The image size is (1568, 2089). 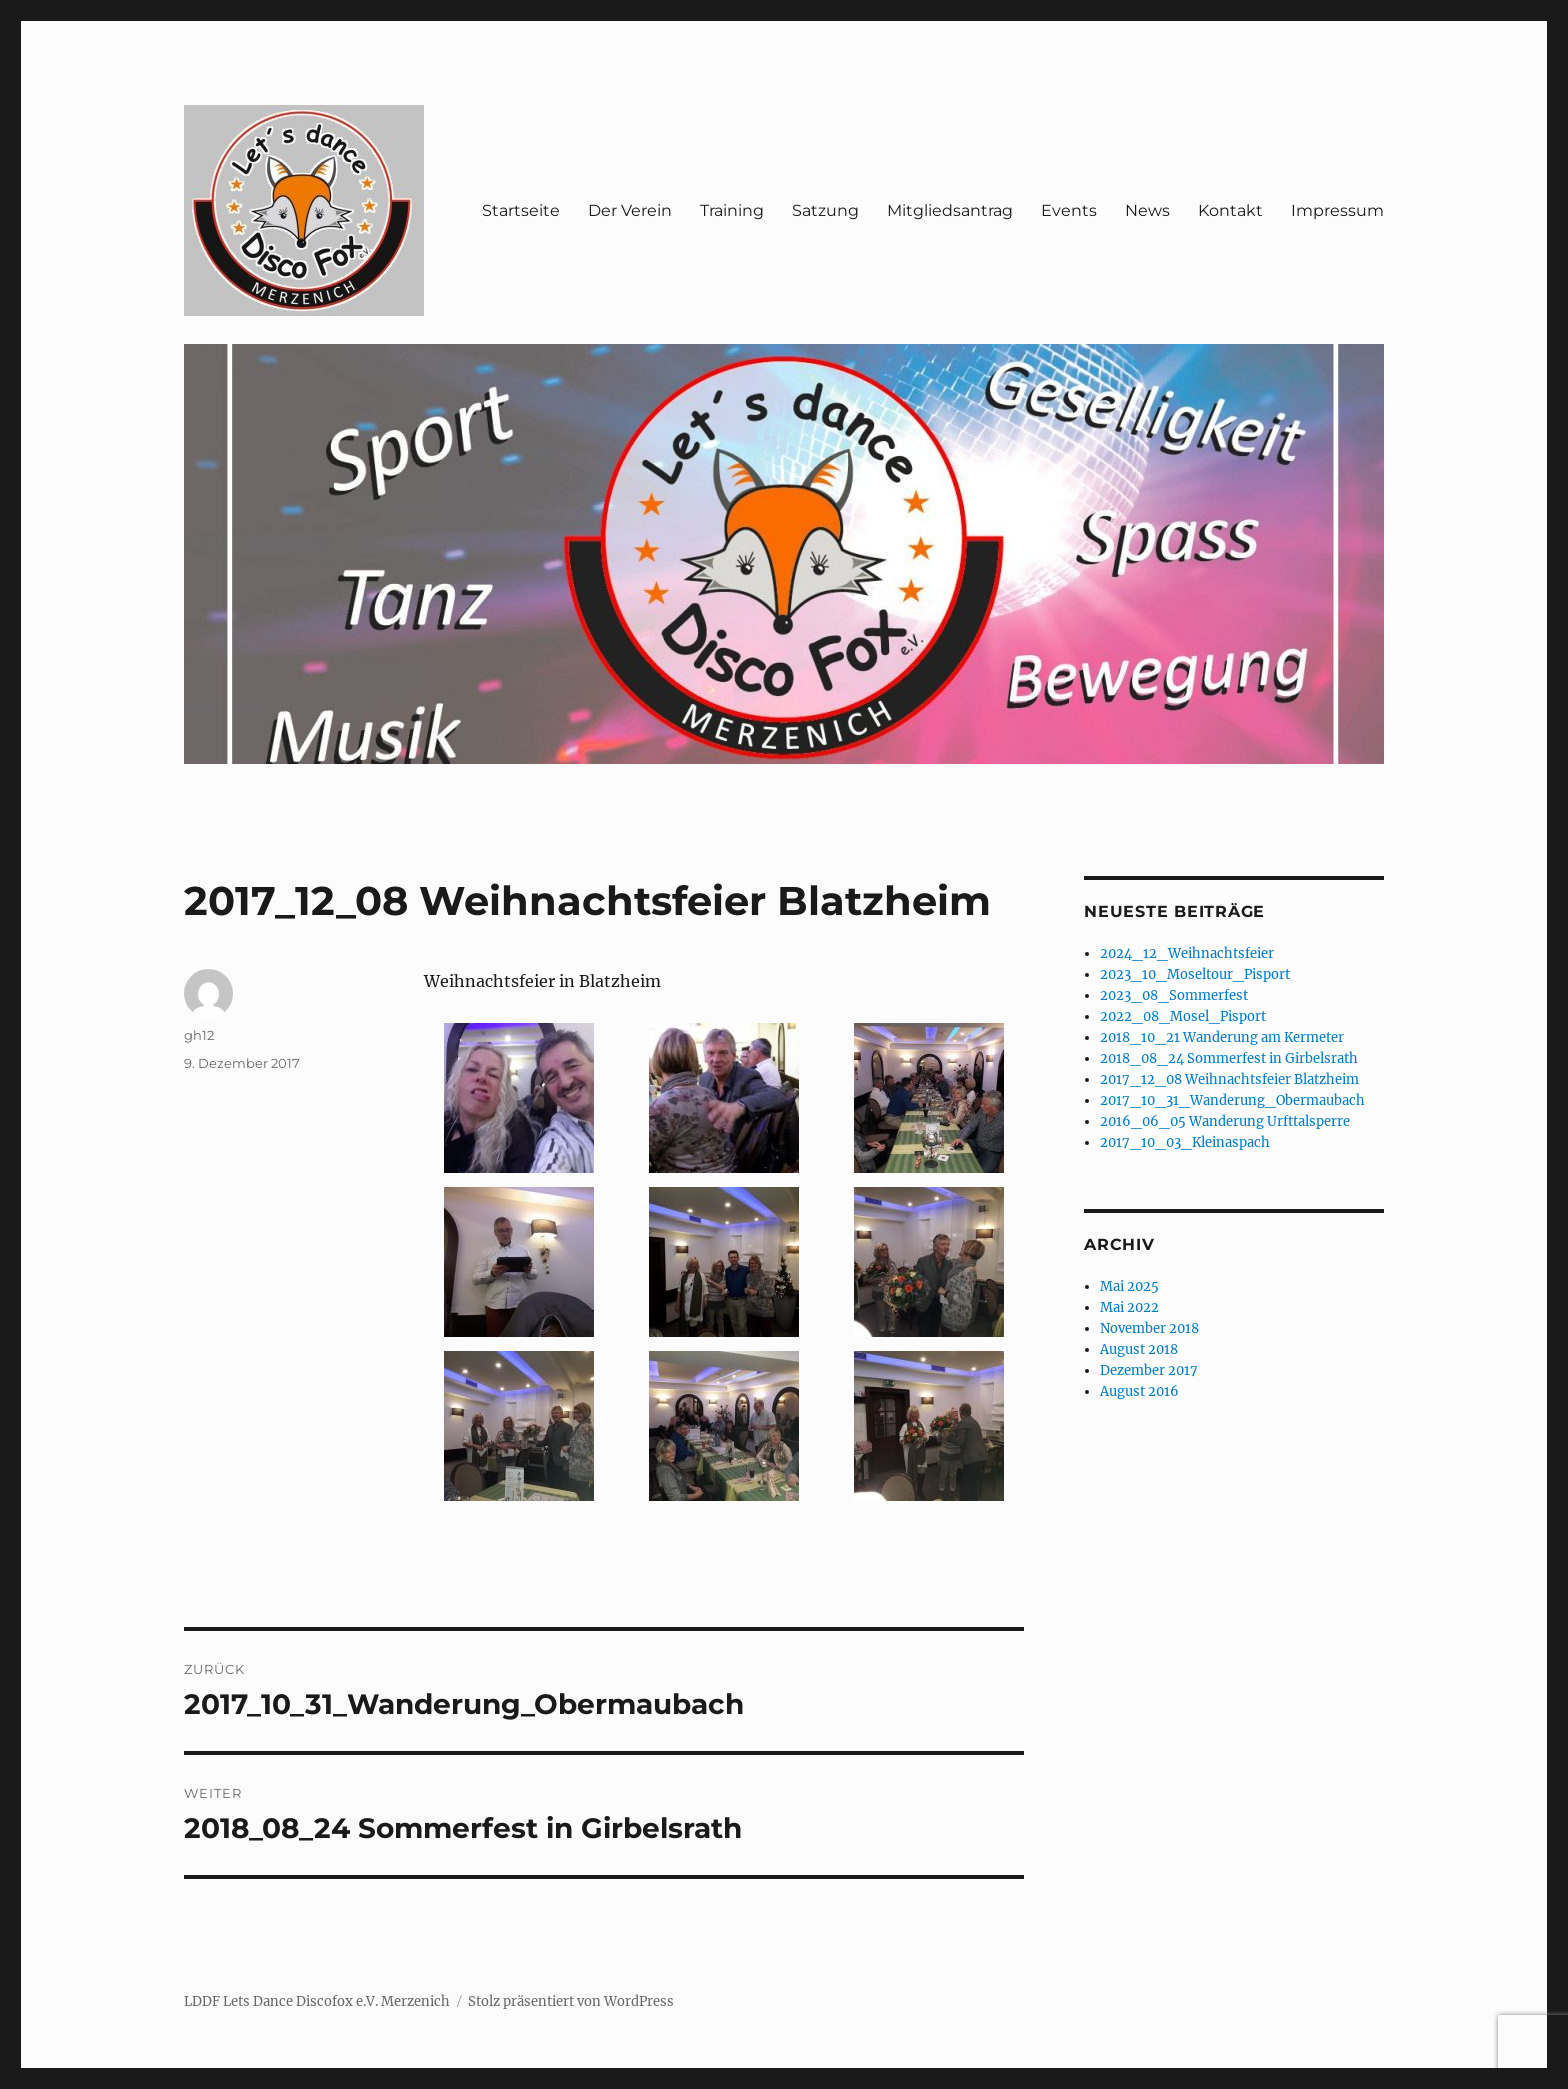 I want to click on November 2018, so click(x=1149, y=1328).